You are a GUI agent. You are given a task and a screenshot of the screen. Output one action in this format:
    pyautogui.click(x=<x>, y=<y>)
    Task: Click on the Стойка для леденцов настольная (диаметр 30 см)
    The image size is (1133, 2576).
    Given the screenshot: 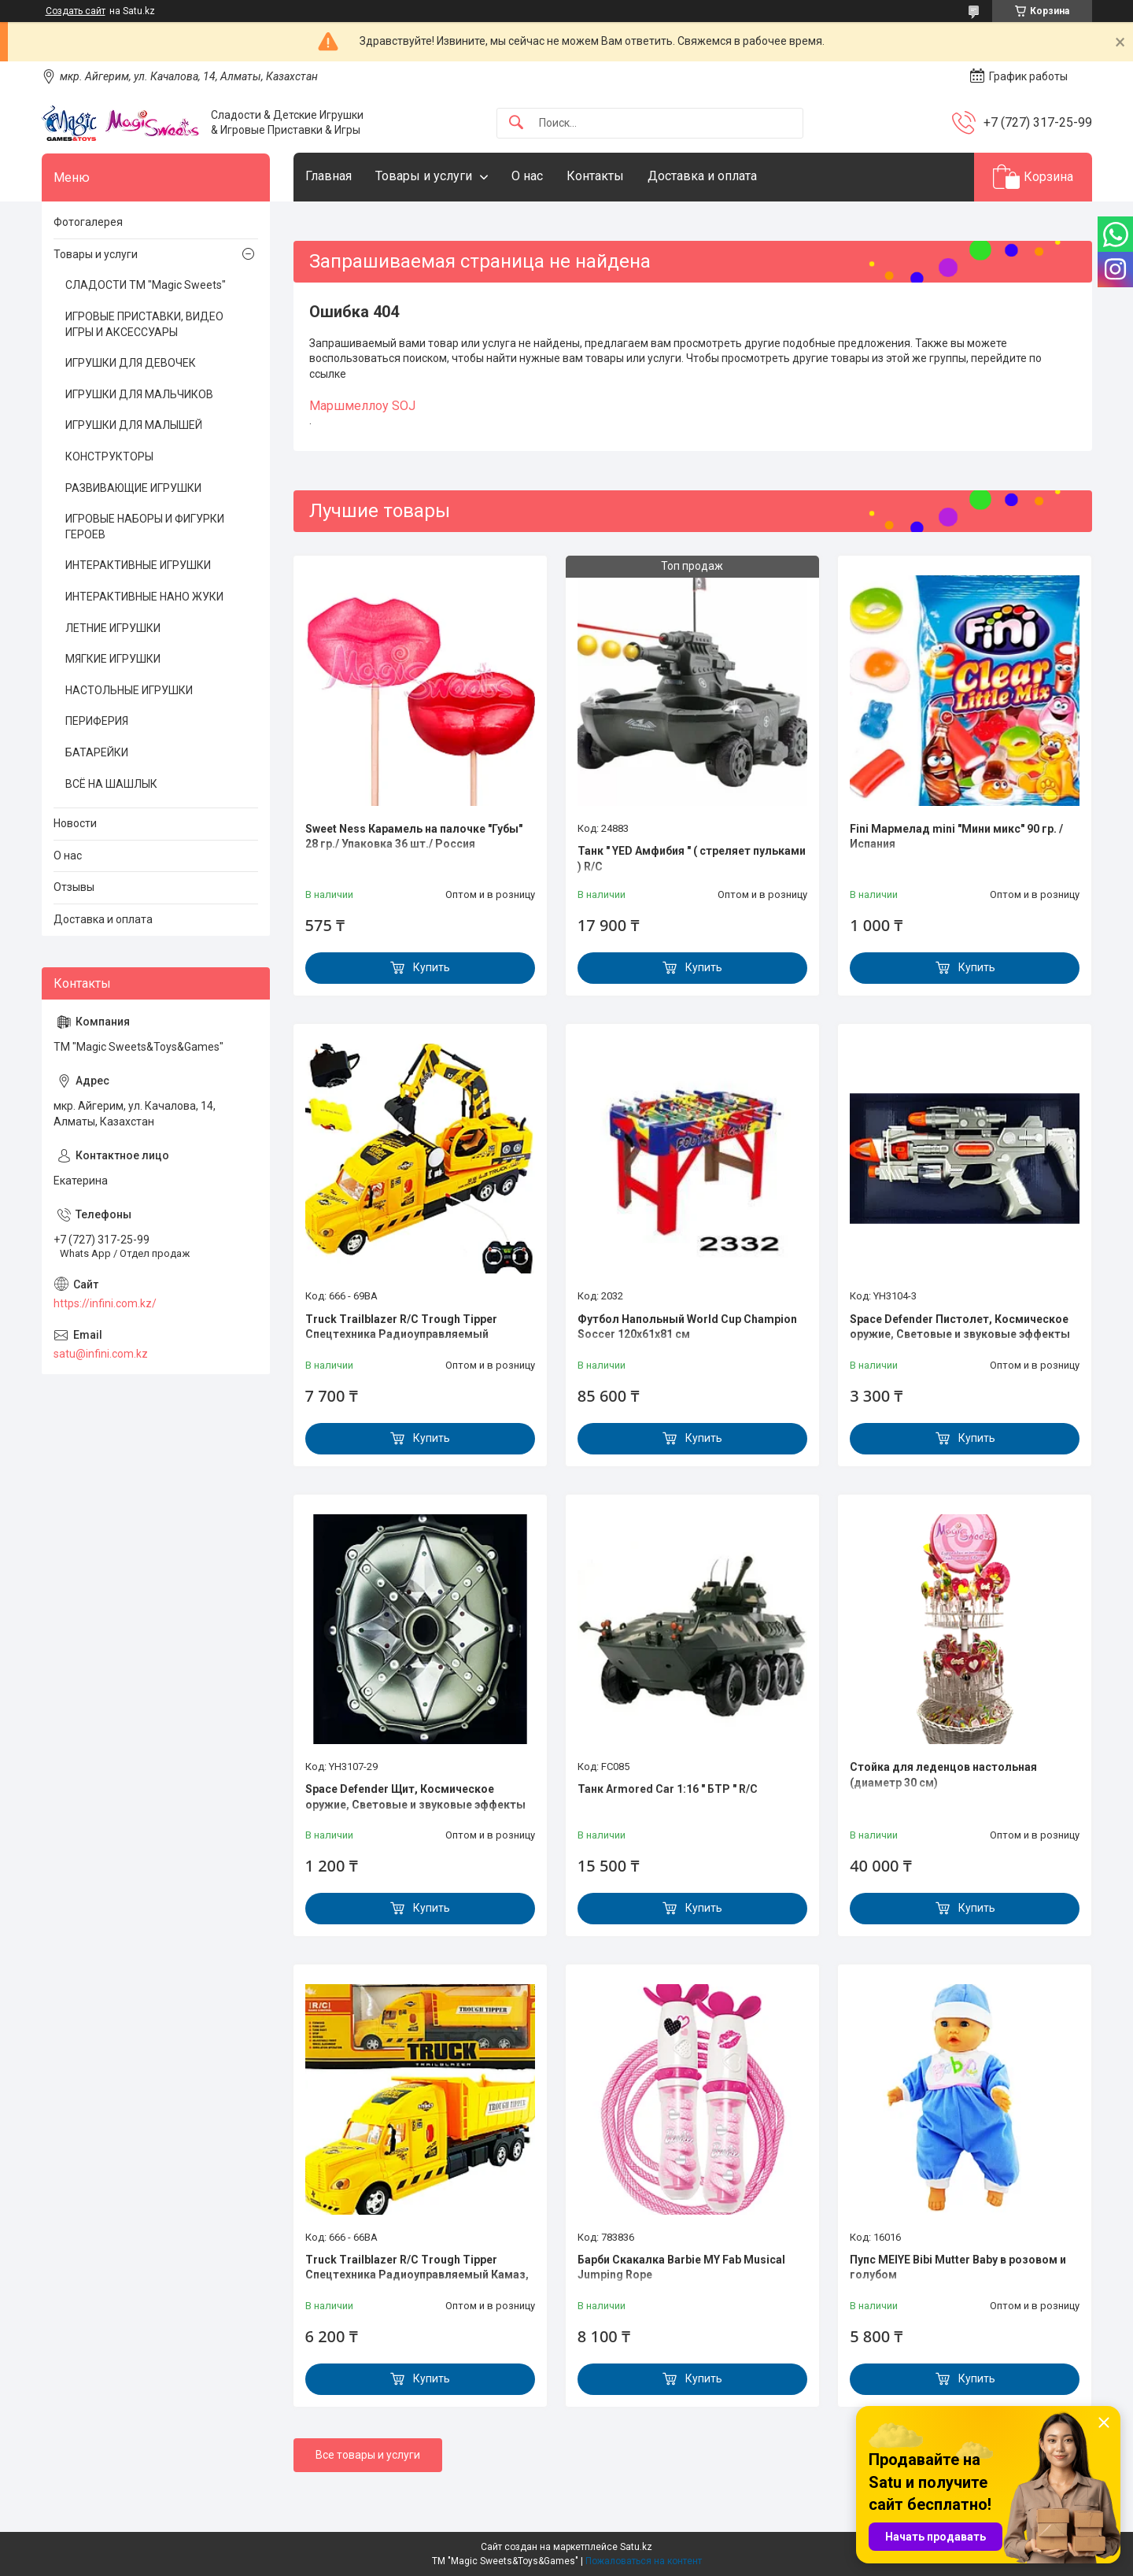 What is the action you would take?
    pyautogui.click(x=943, y=1775)
    